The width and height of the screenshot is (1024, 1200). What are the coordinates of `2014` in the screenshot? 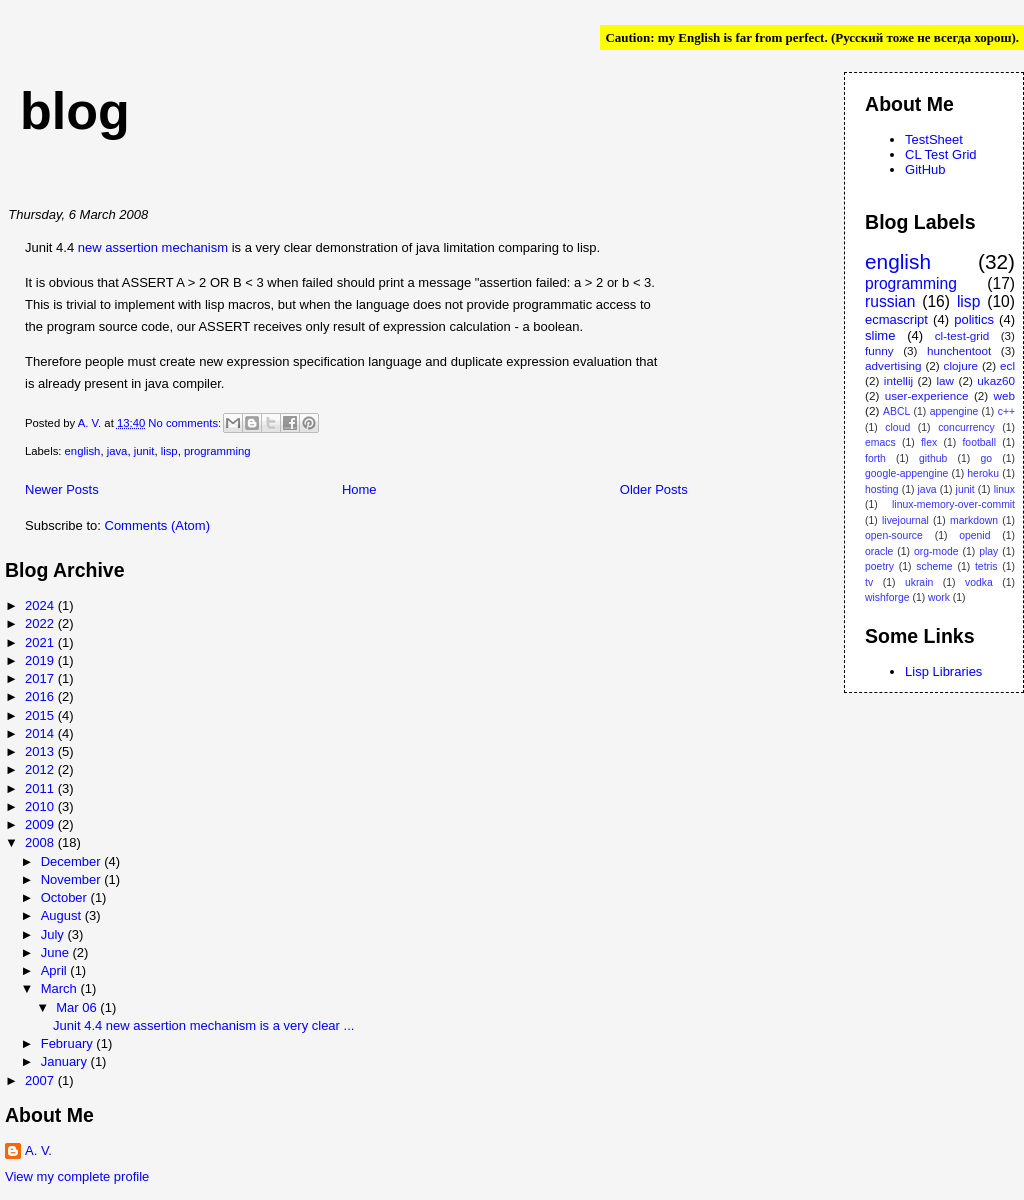 It's located at (41, 733).